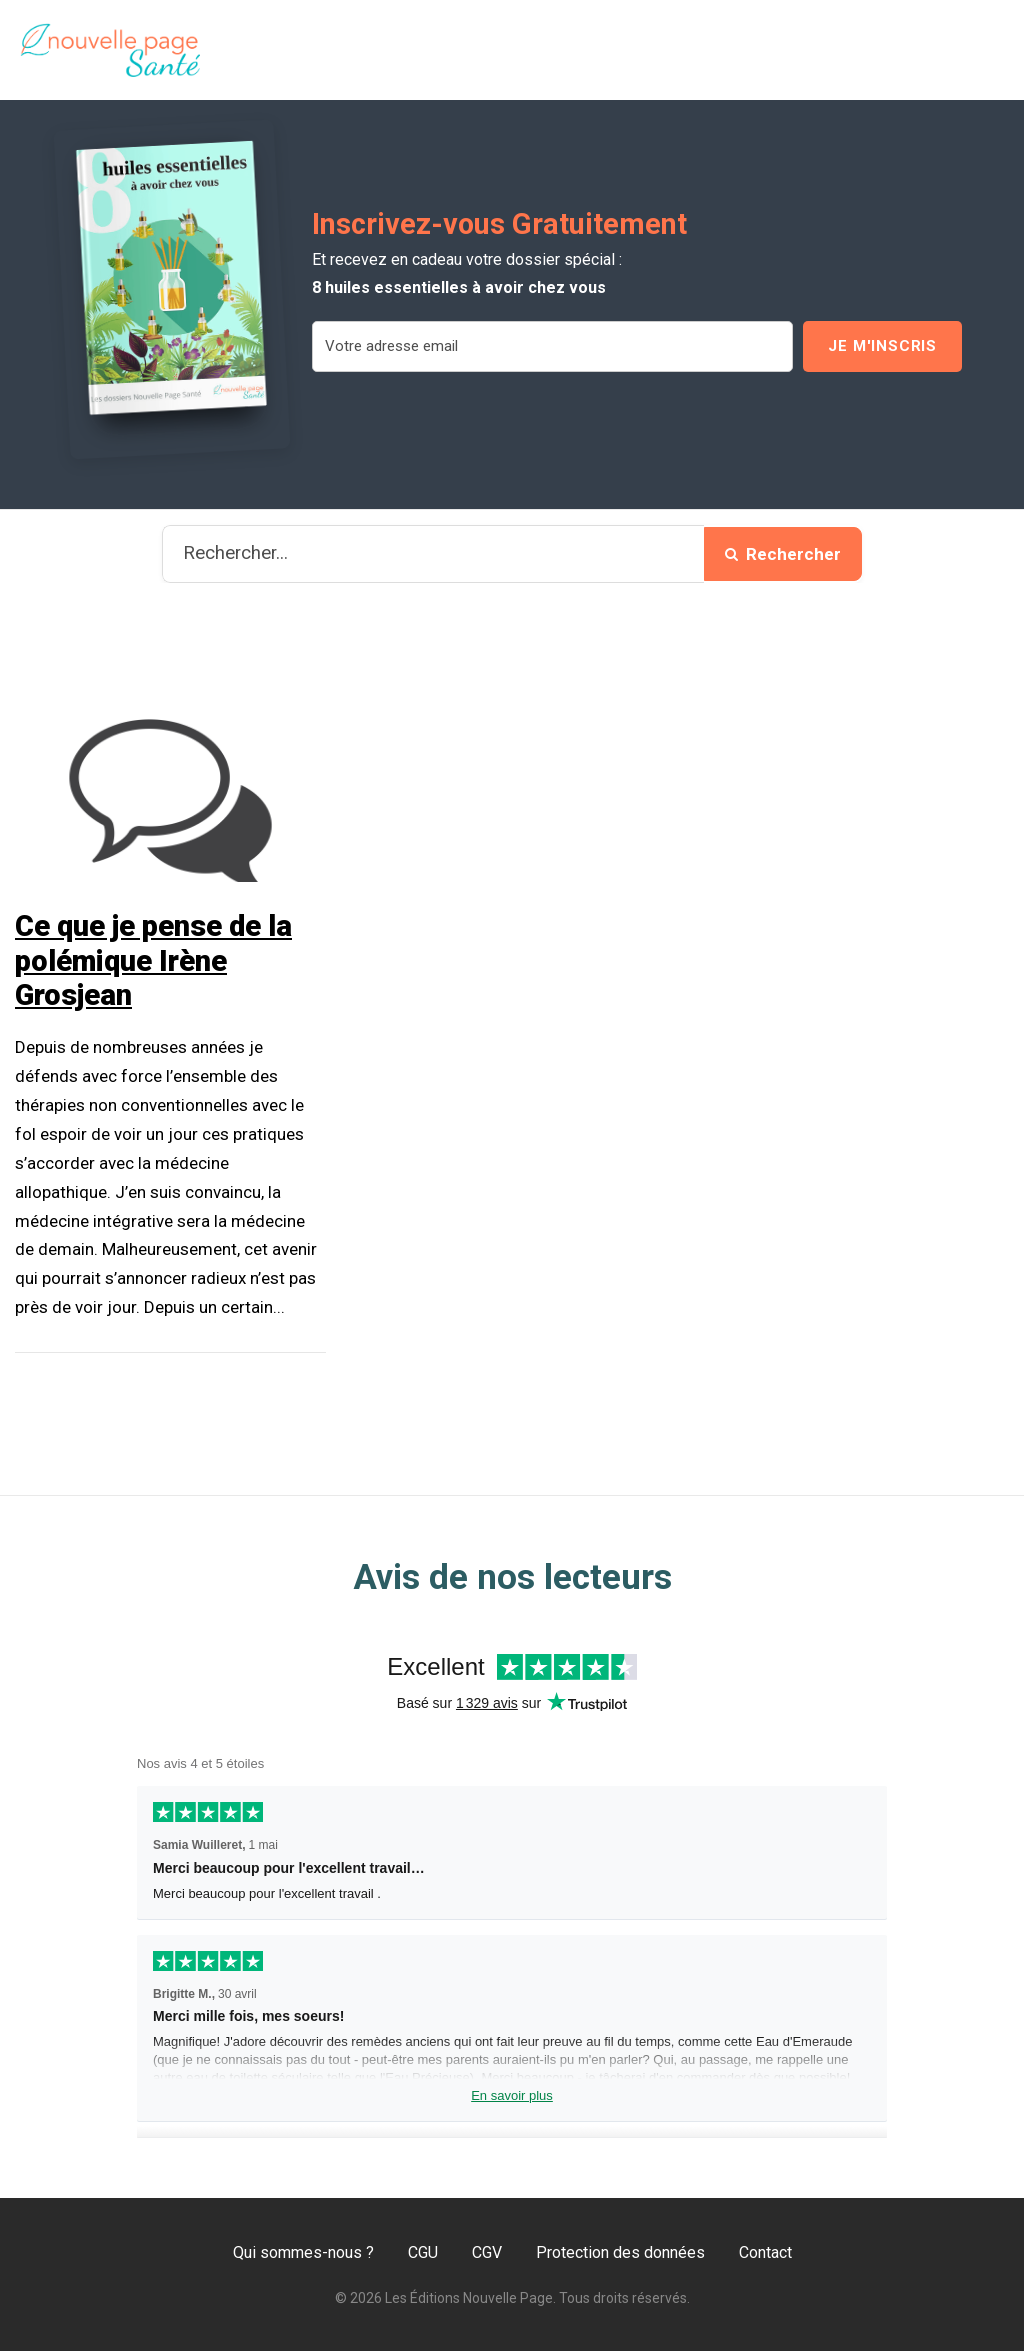  Describe the element at coordinates (423, 2252) in the screenshot. I see `CGU` at that location.